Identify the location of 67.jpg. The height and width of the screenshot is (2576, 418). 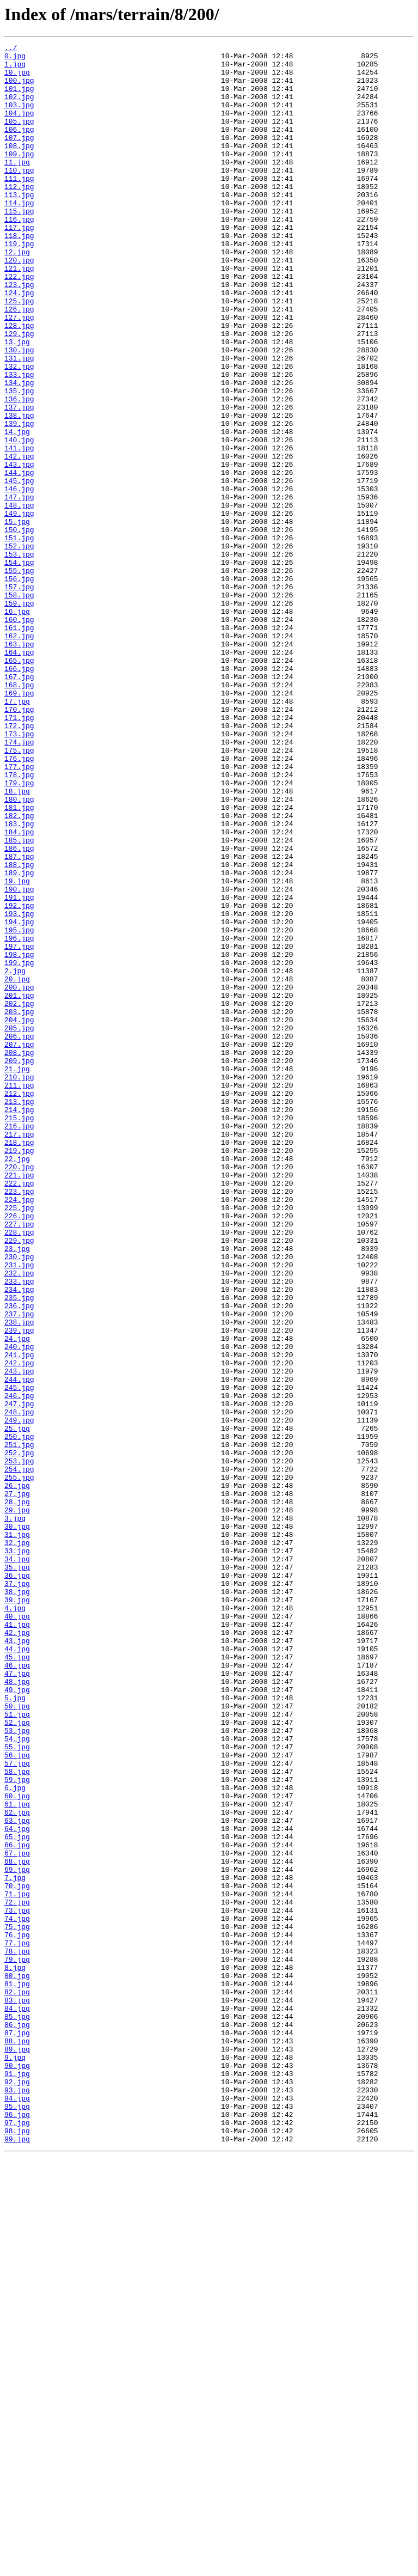
(17, 2215).